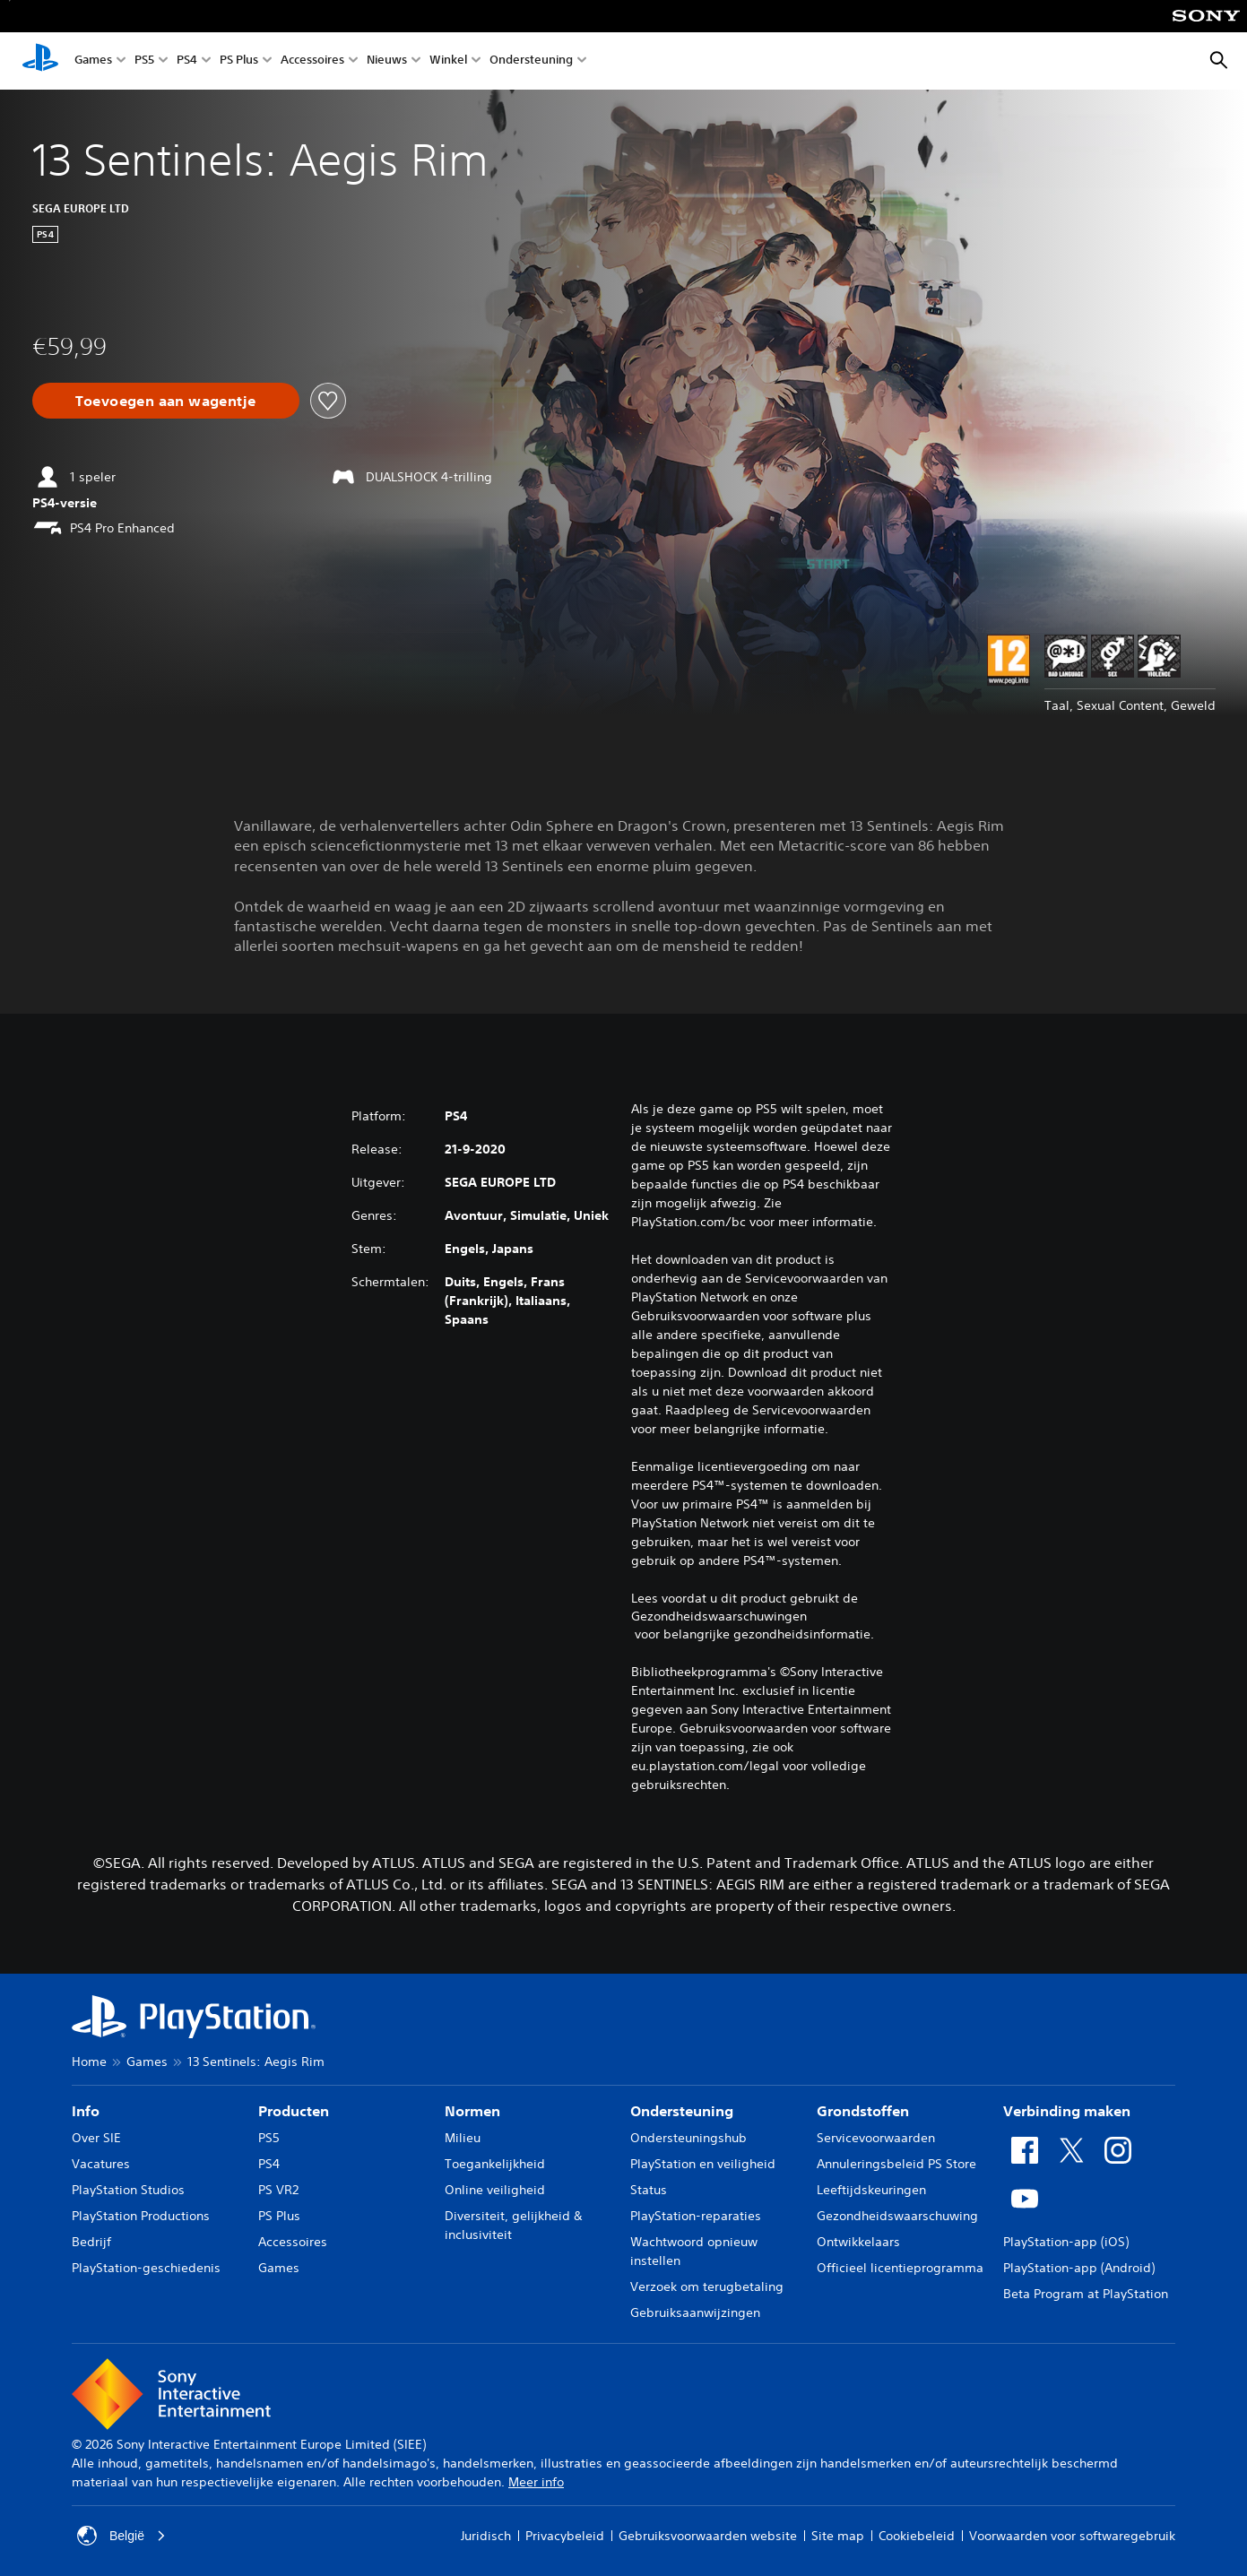 This screenshot has width=1247, height=2576. Describe the element at coordinates (688, 2138) in the screenshot. I see `Ondersteuningshub` at that location.